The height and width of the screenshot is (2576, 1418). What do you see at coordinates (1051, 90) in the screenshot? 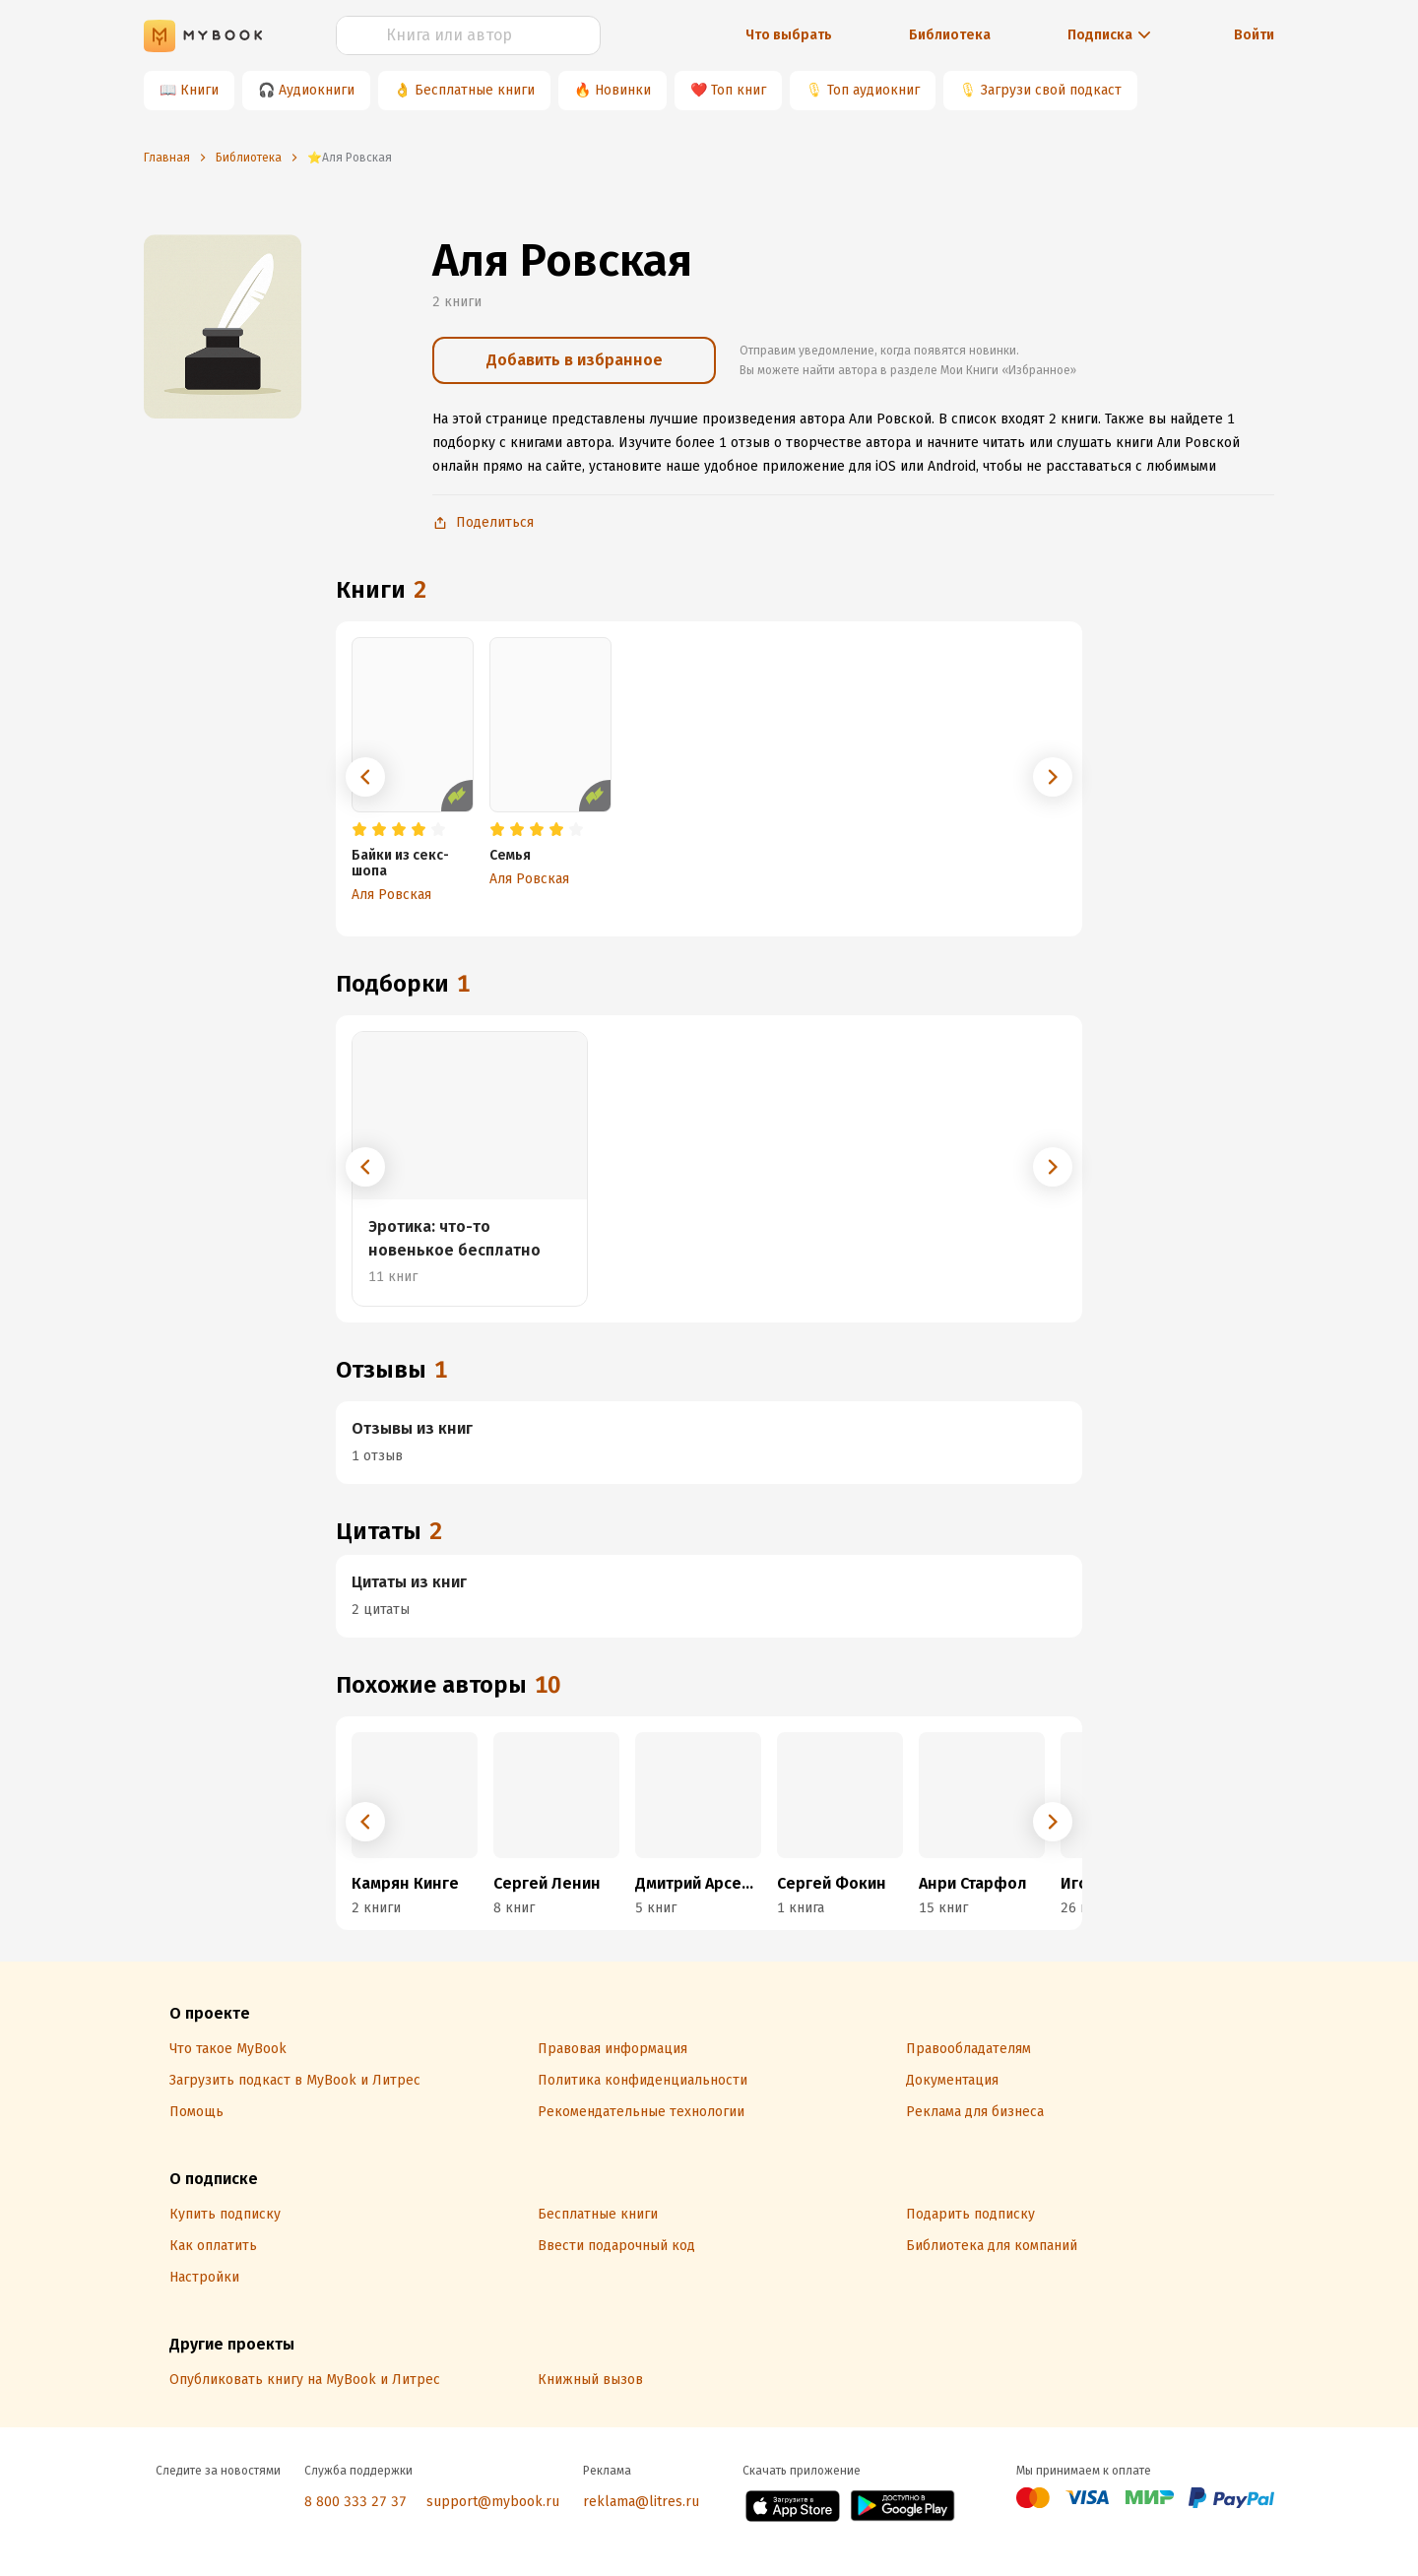
I see `Загрузи свой подкаст` at bounding box center [1051, 90].